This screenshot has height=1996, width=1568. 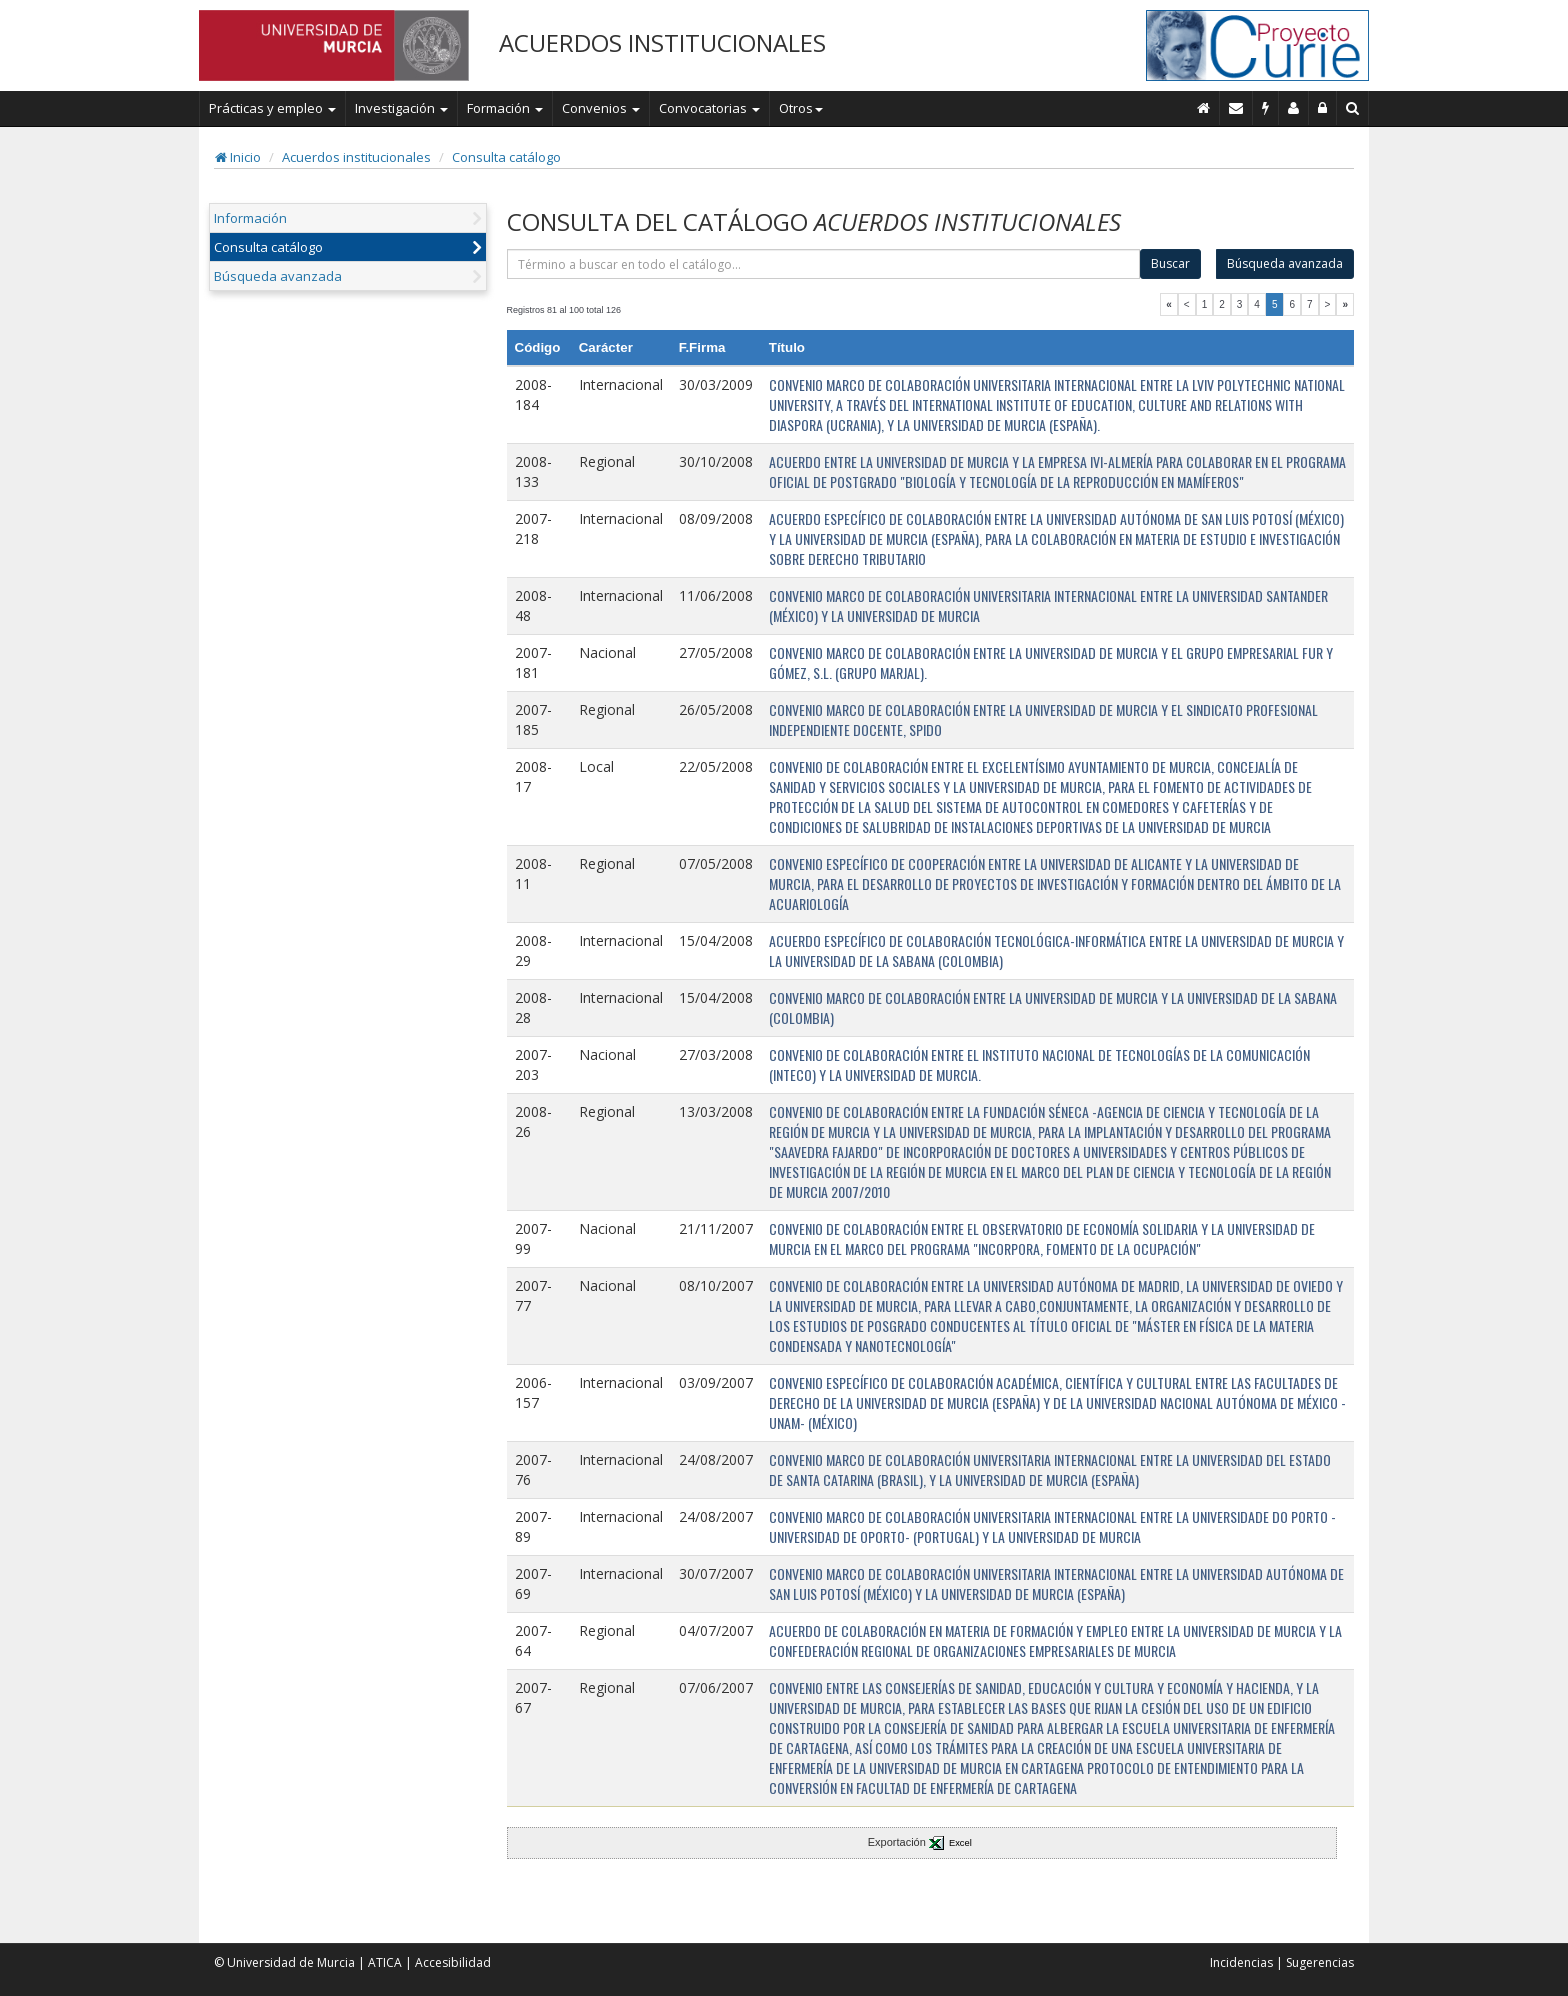 I want to click on [Inicio], so click(x=1204, y=108).